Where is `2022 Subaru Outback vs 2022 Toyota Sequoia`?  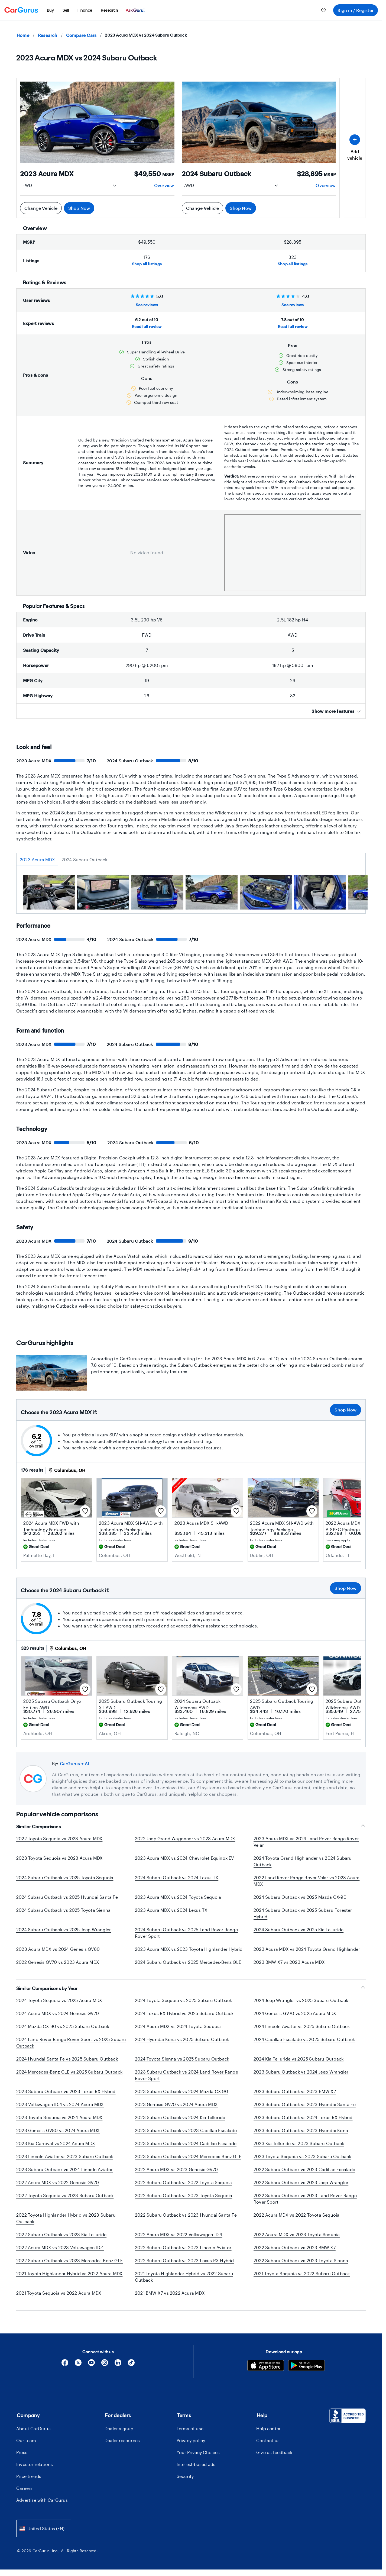 2022 Subaru Outback vs 2022 Toyota Sequoia is located at coordinates (183, 2182).